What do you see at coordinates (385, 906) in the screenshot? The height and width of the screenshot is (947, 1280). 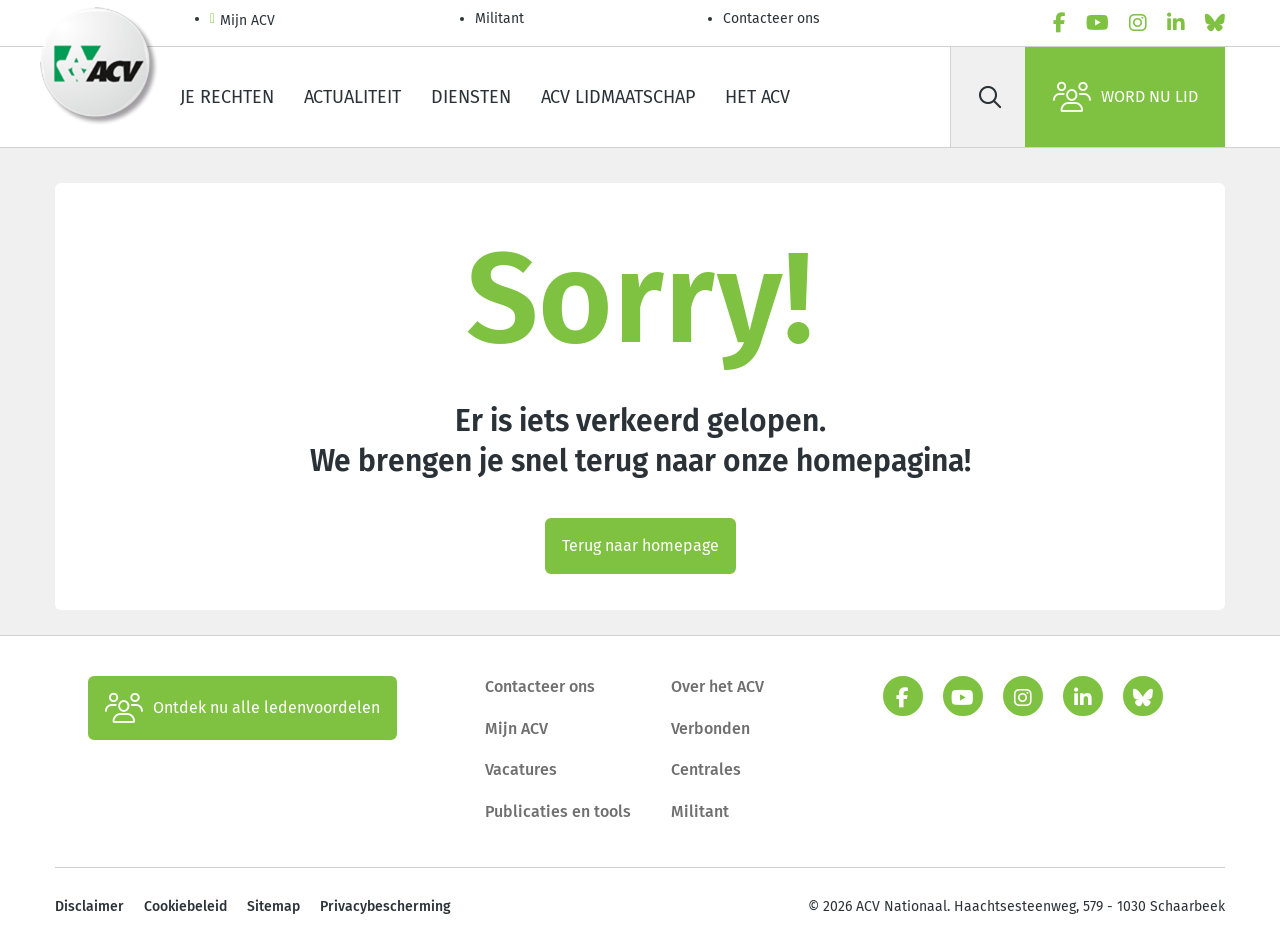 I see `Privacybescherming` at bounding box center [385, 906].